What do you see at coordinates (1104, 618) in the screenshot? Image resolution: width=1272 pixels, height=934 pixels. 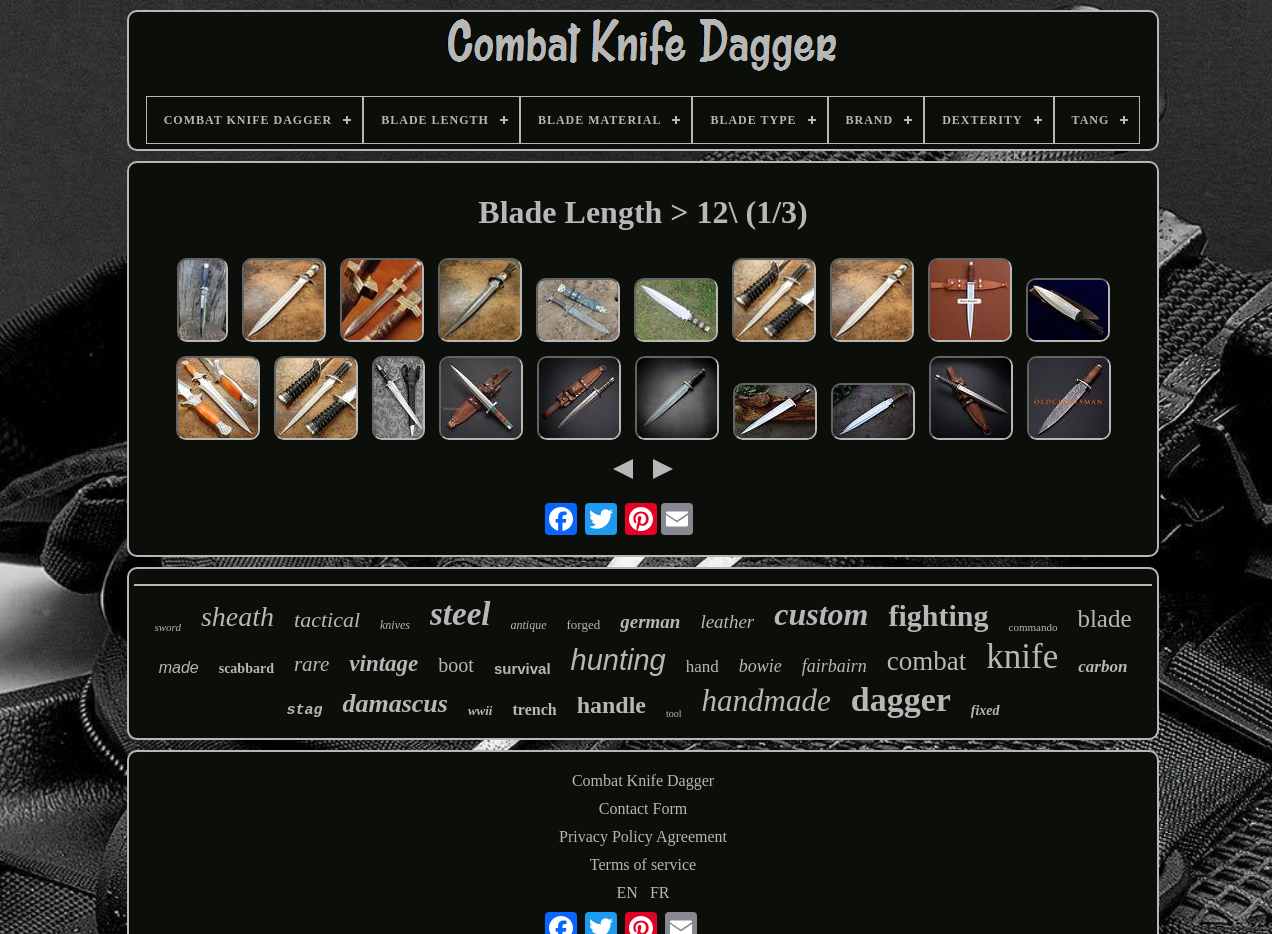 I see `blade` at bounding box center [1104, 618].